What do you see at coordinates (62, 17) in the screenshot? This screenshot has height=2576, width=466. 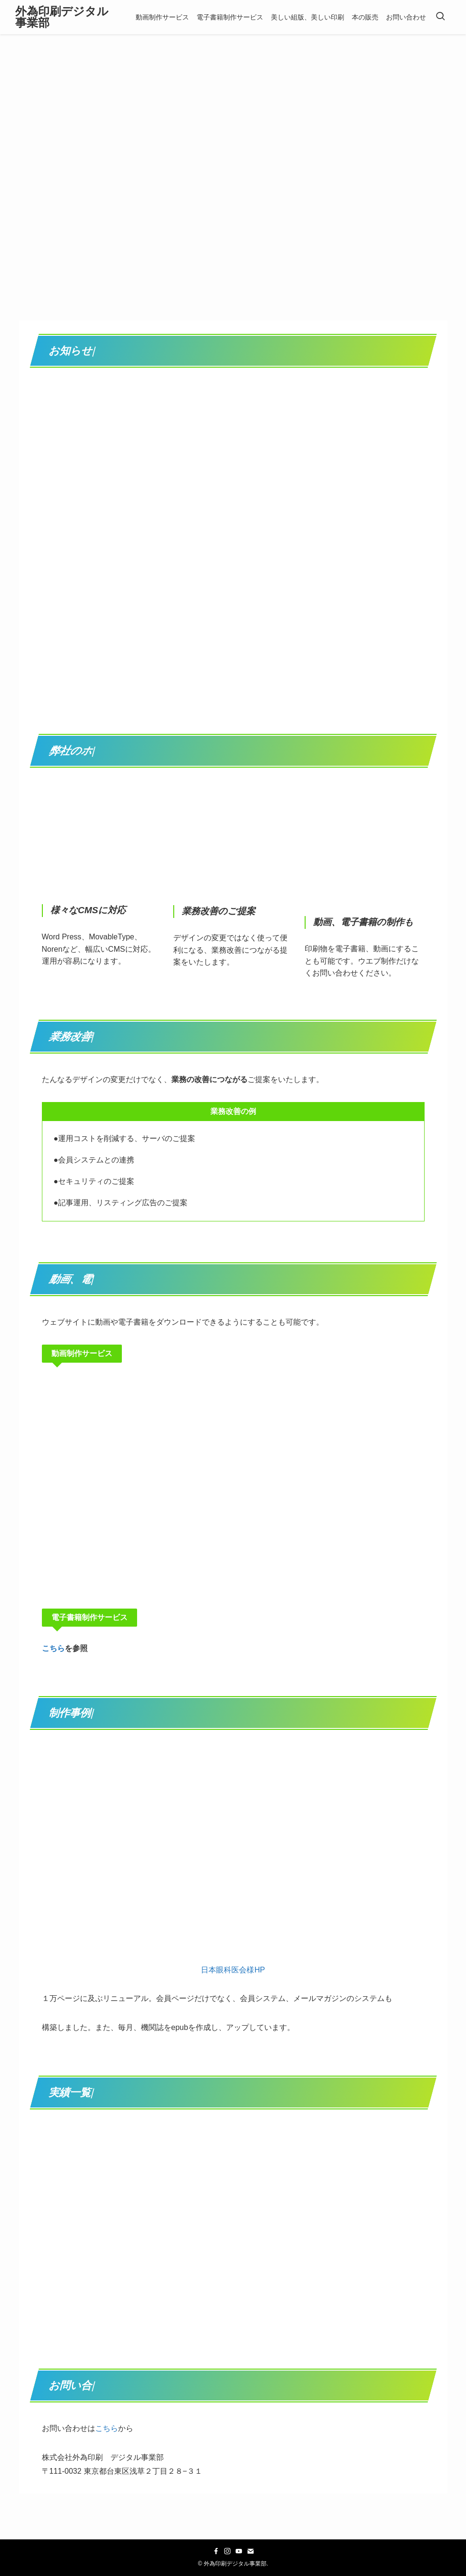 I see `外為印刷デジタル事業部` at bounding box center [62, 17].